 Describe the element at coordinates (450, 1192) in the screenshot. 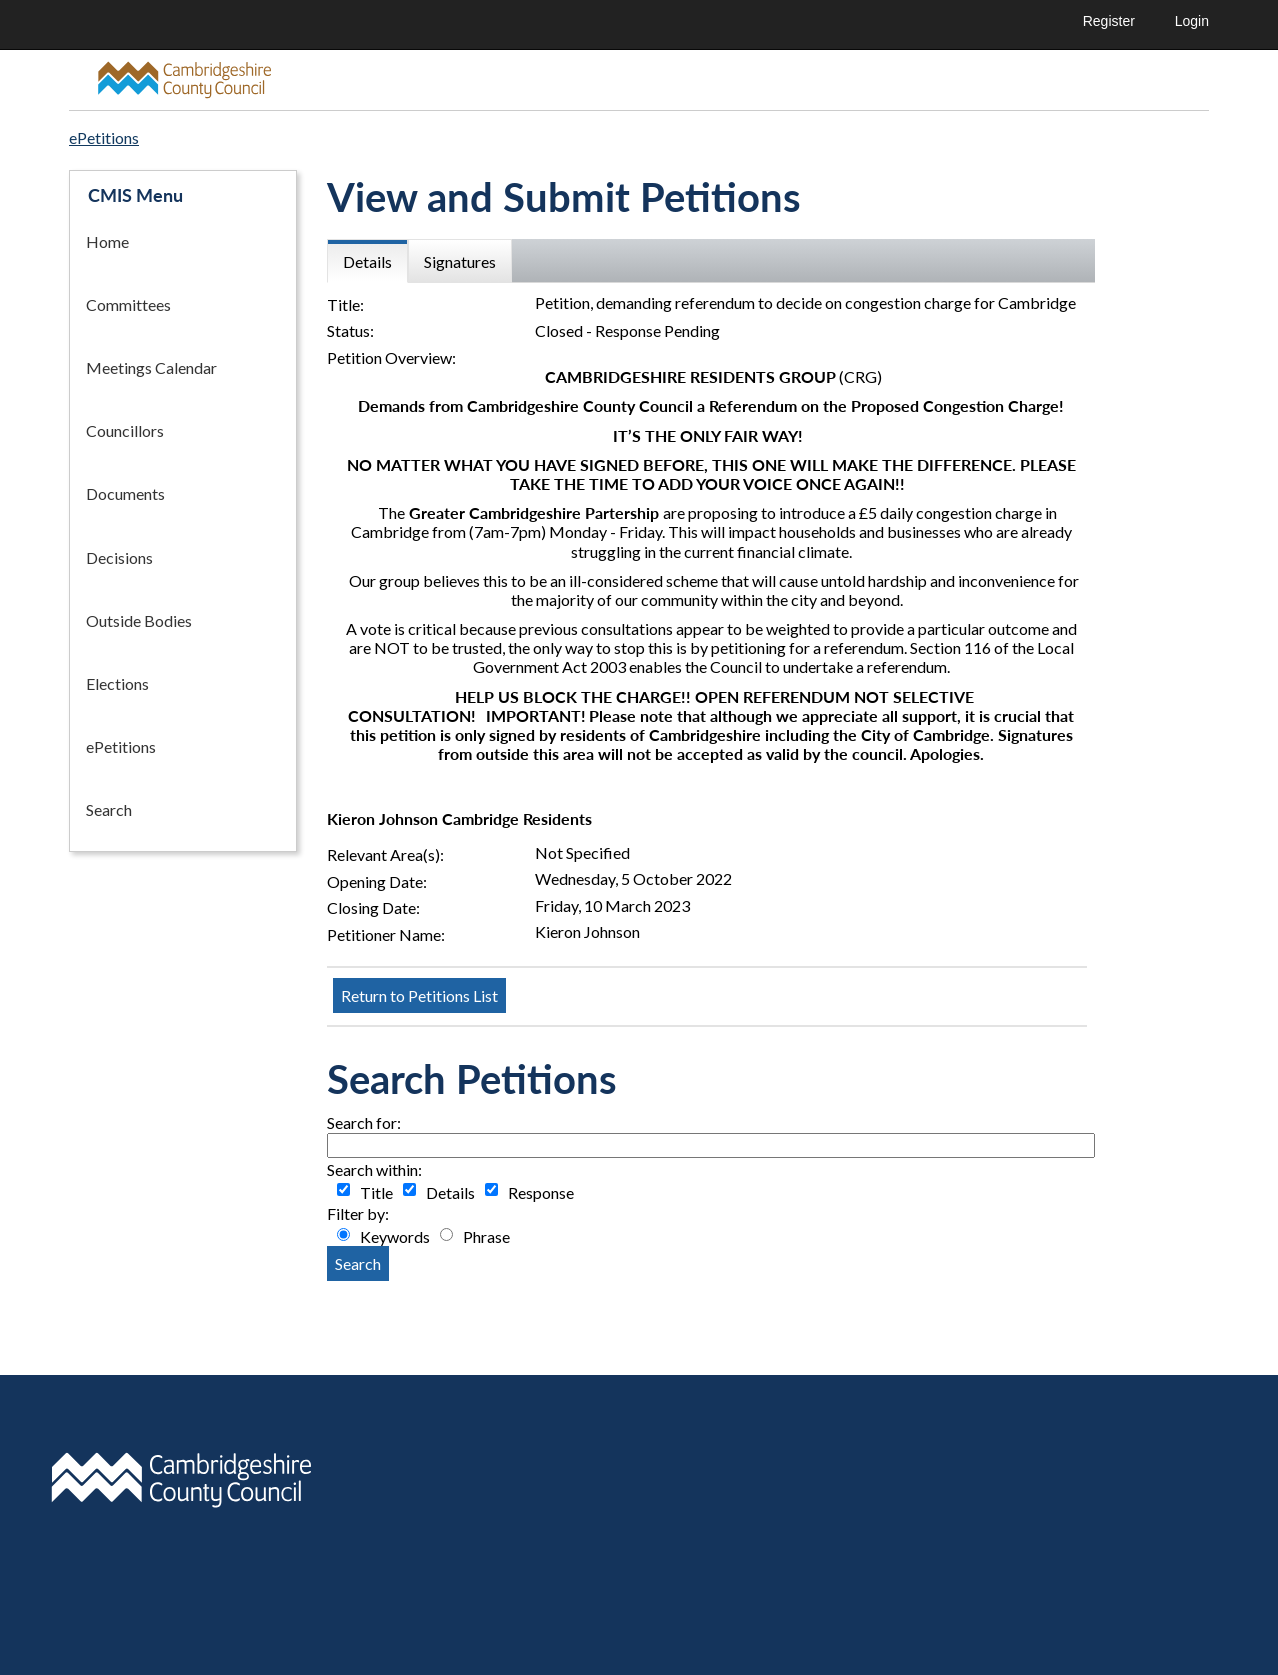

I see `Details` at that location.